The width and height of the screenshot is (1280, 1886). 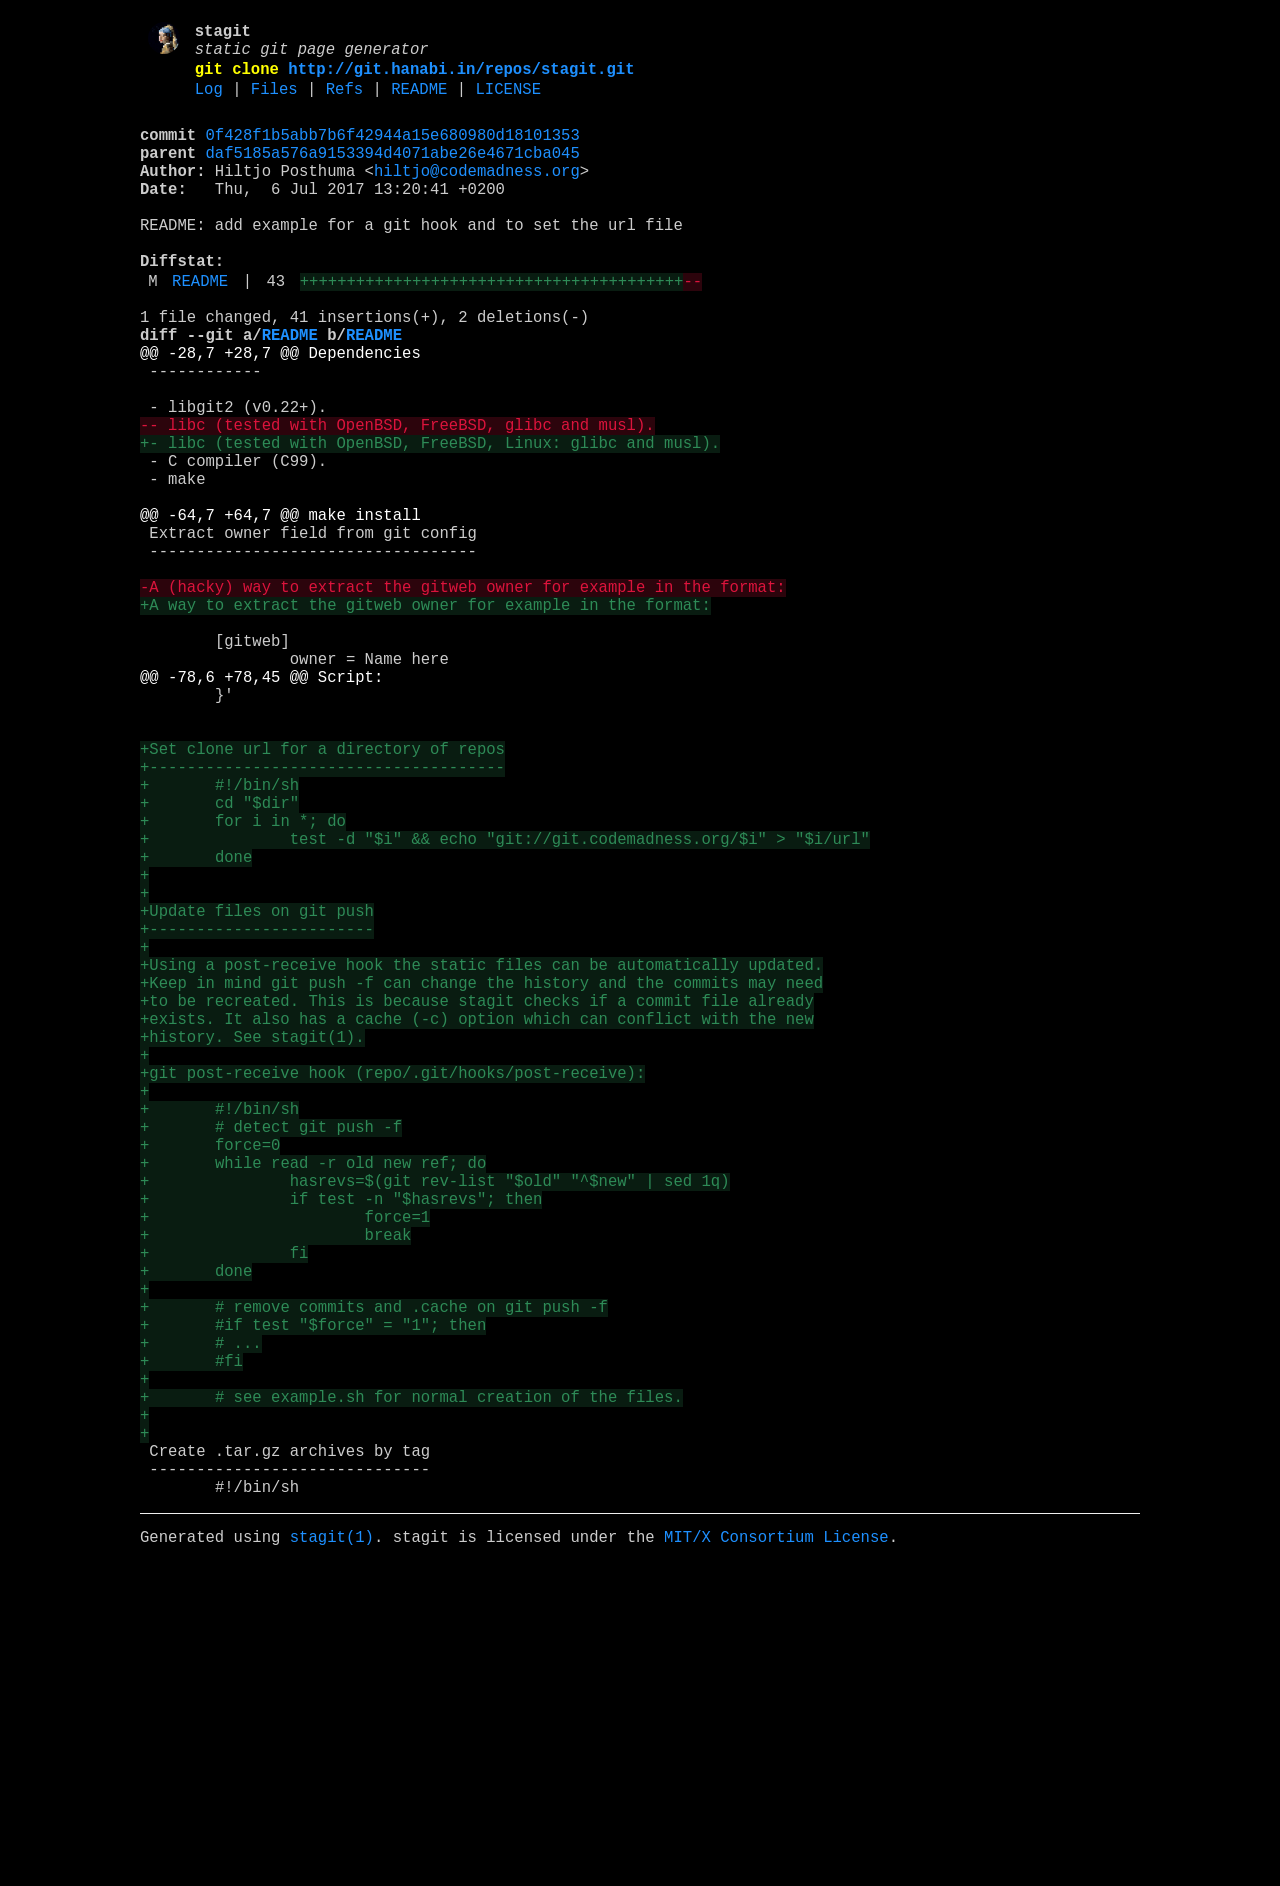 I want to click on MIT/X Consortium License, so click(x=776, y=1855).